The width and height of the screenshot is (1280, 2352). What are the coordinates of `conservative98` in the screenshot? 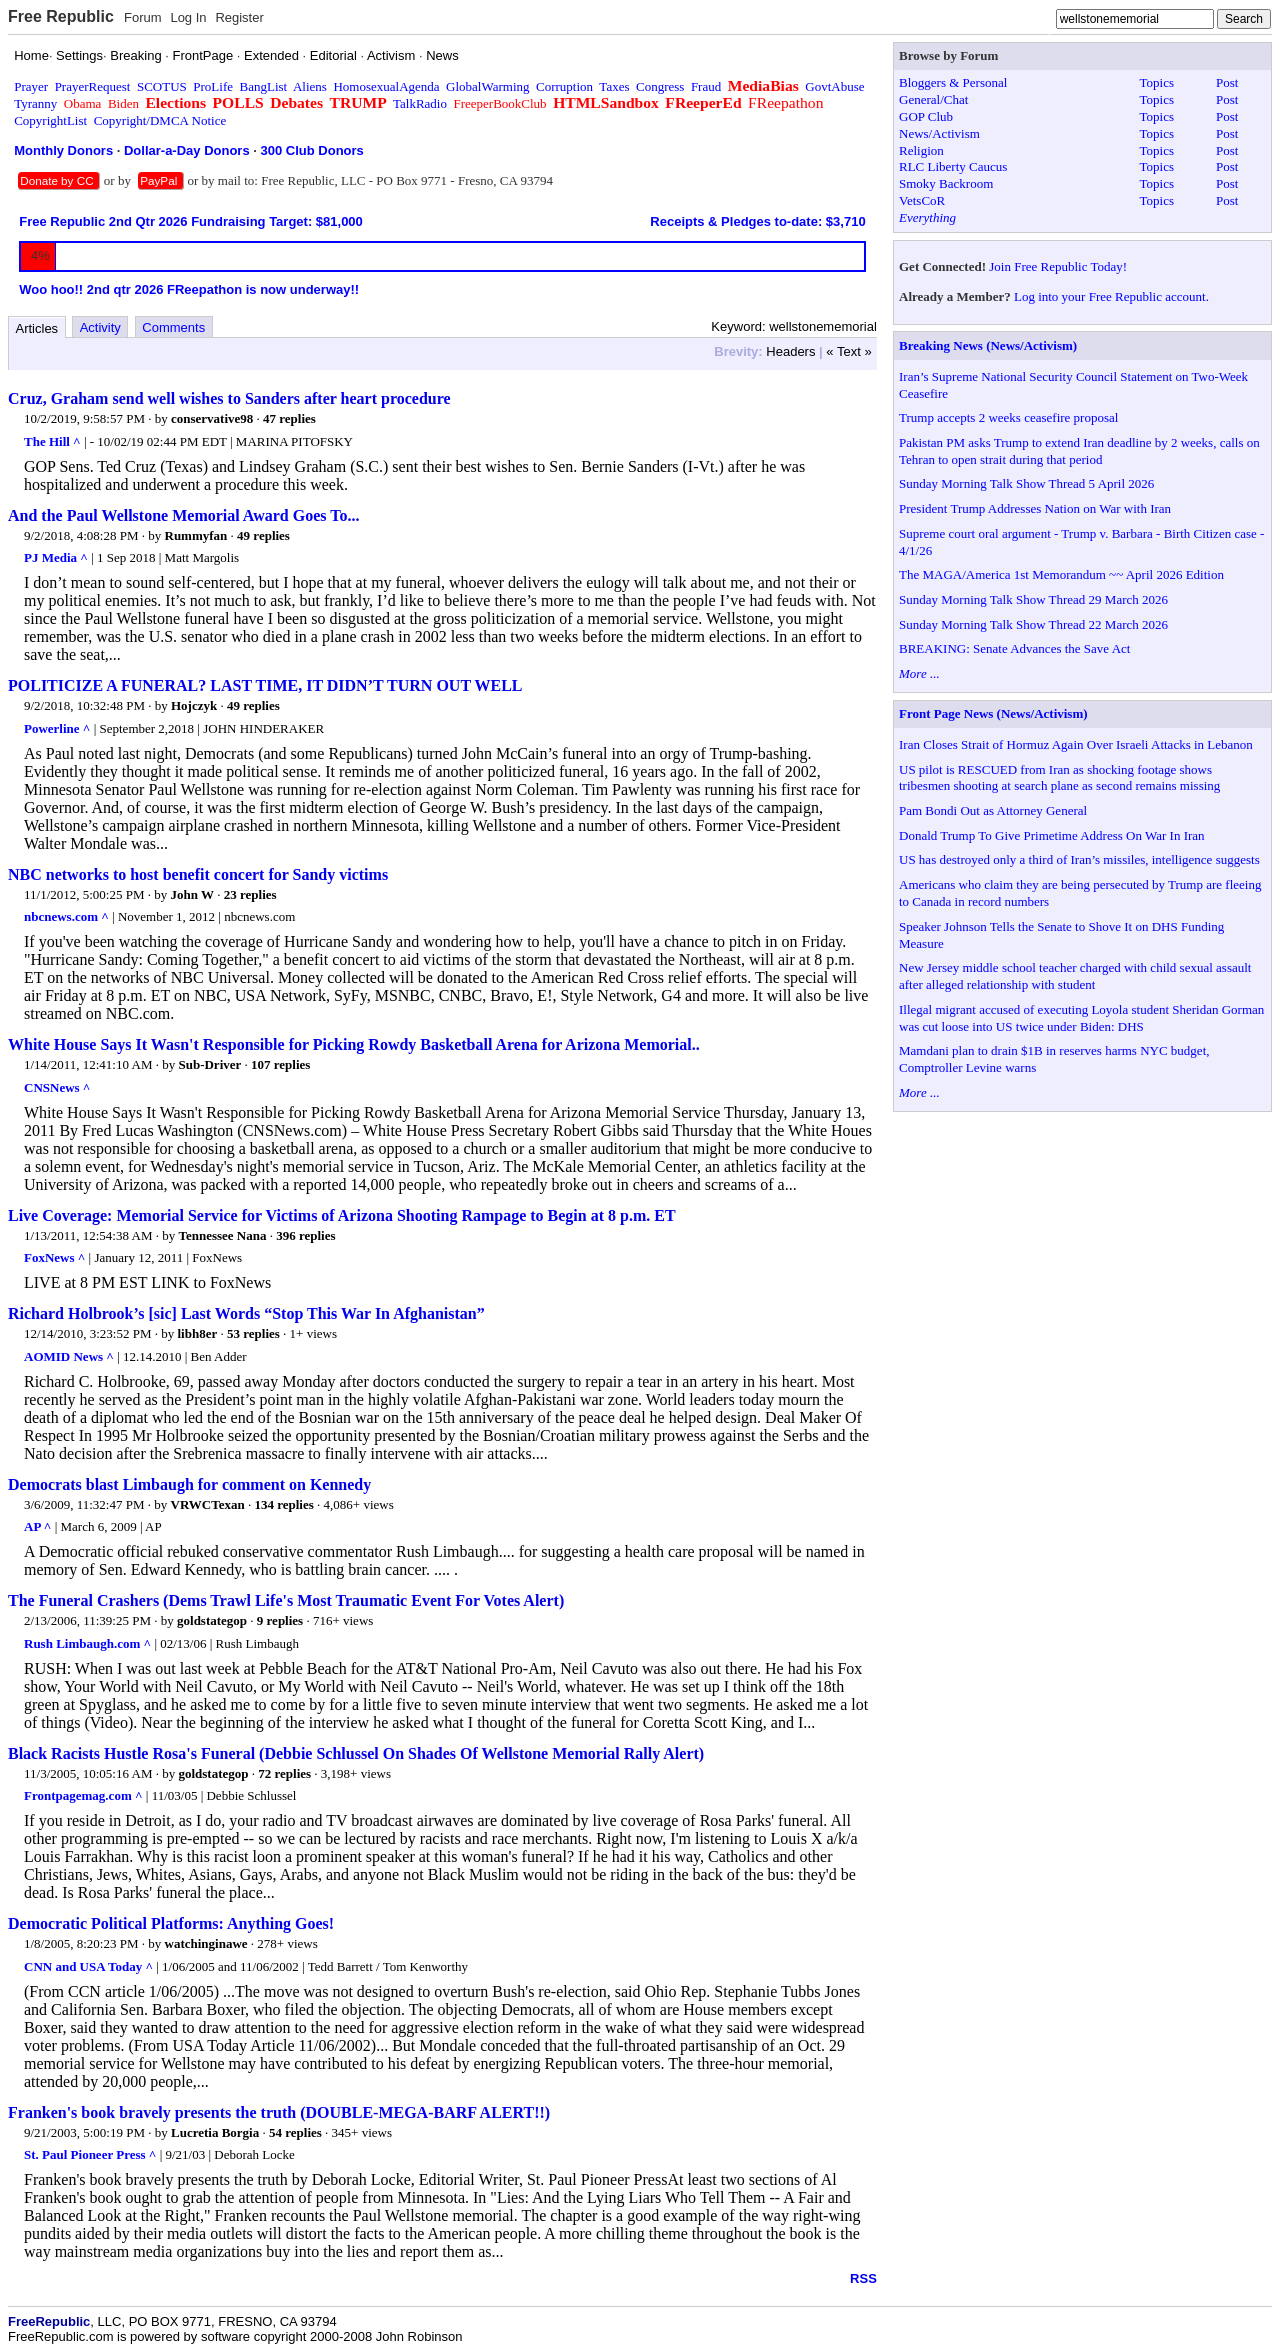 It's located at (212, 418).